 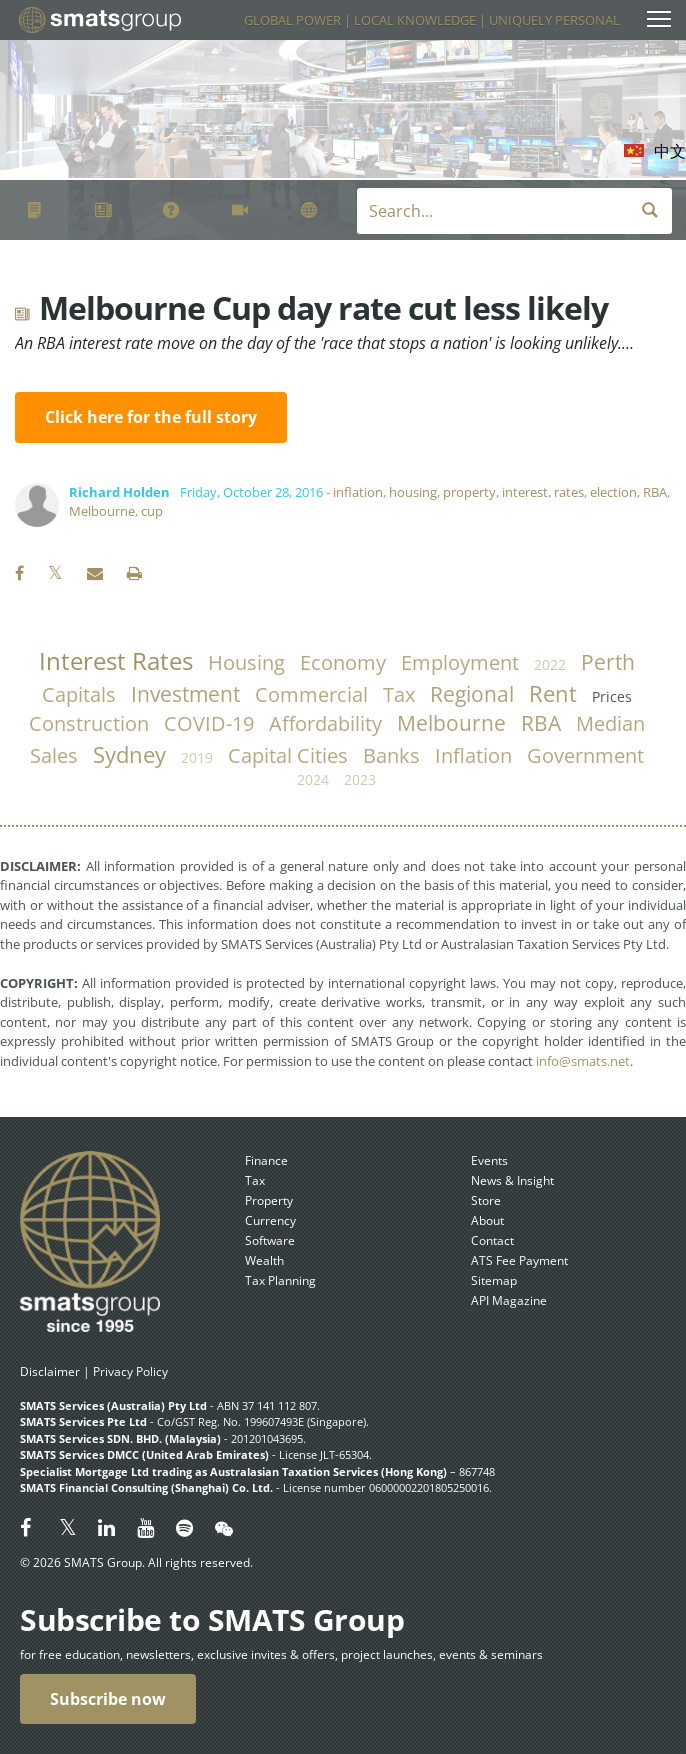 I want to click on prices, so click(x=612, y=696).